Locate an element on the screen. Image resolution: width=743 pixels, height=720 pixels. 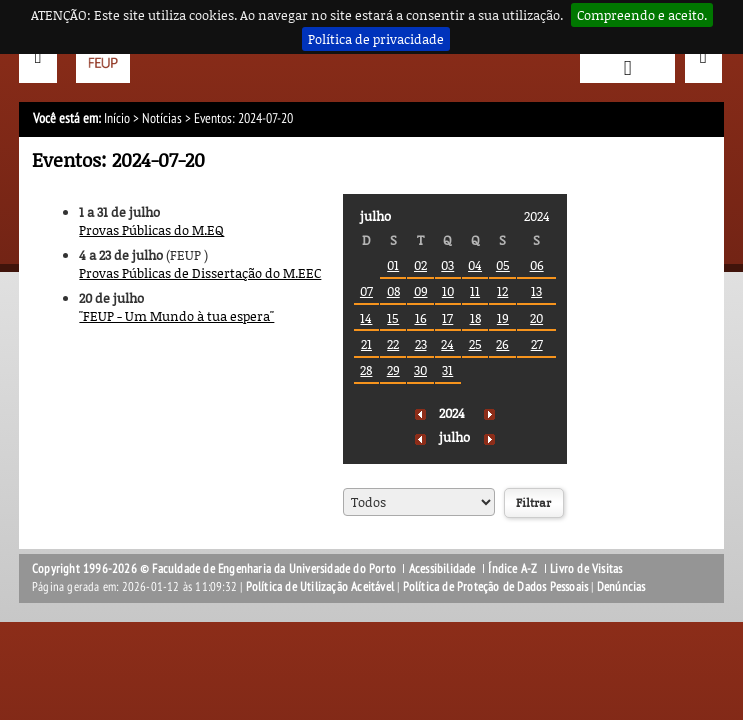
23 is located at coordinates (421, 344).